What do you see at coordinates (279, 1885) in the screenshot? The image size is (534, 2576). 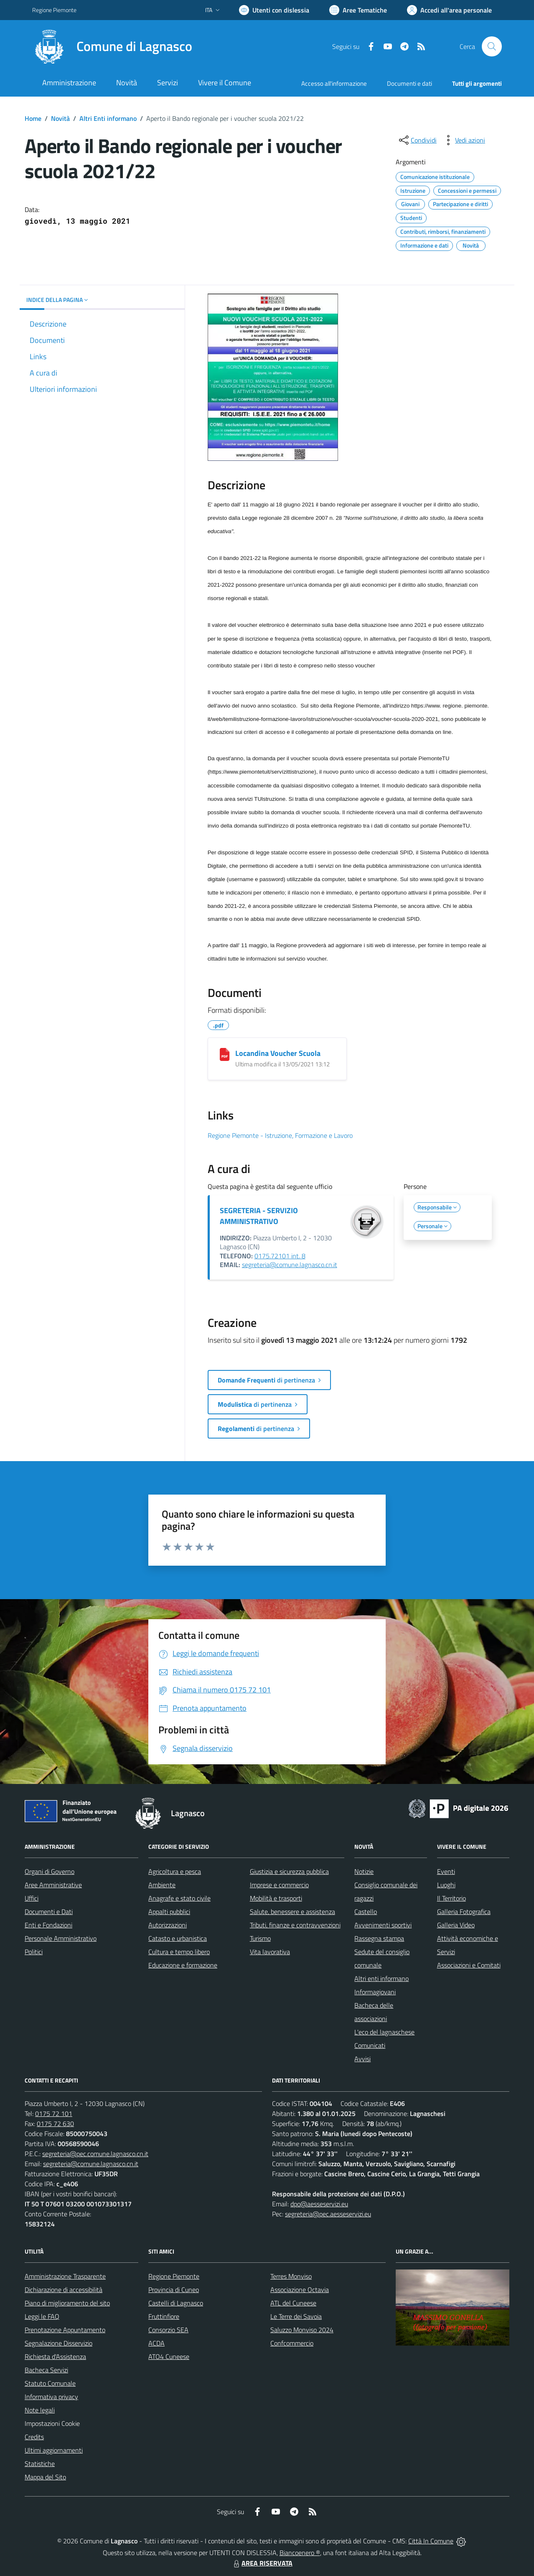 I see `Imprese e commercio` at bounding box center [279, 1885].